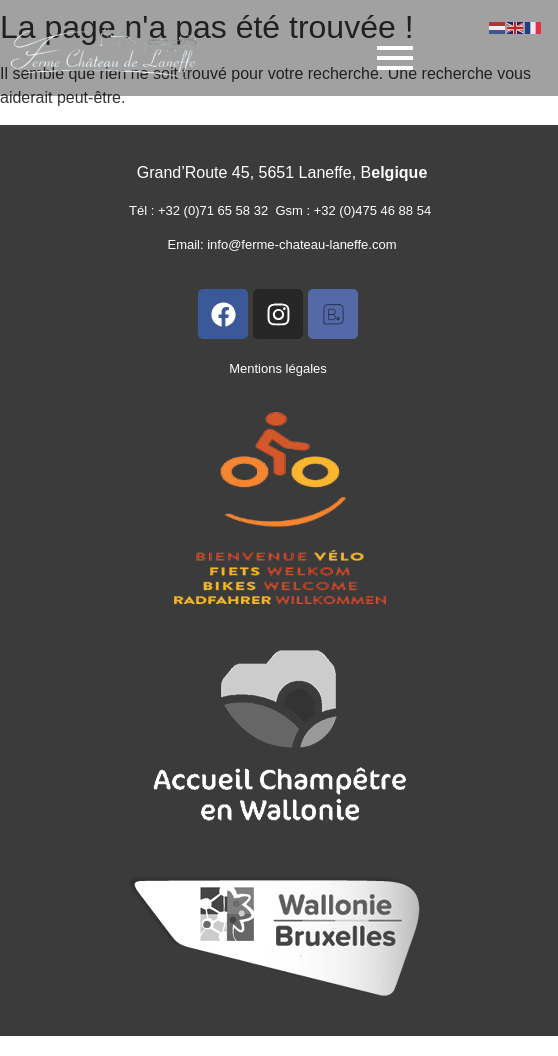 The image size is (558, 1056). I want to click on +32 (0)475 46 88 54, so click(376, 210).